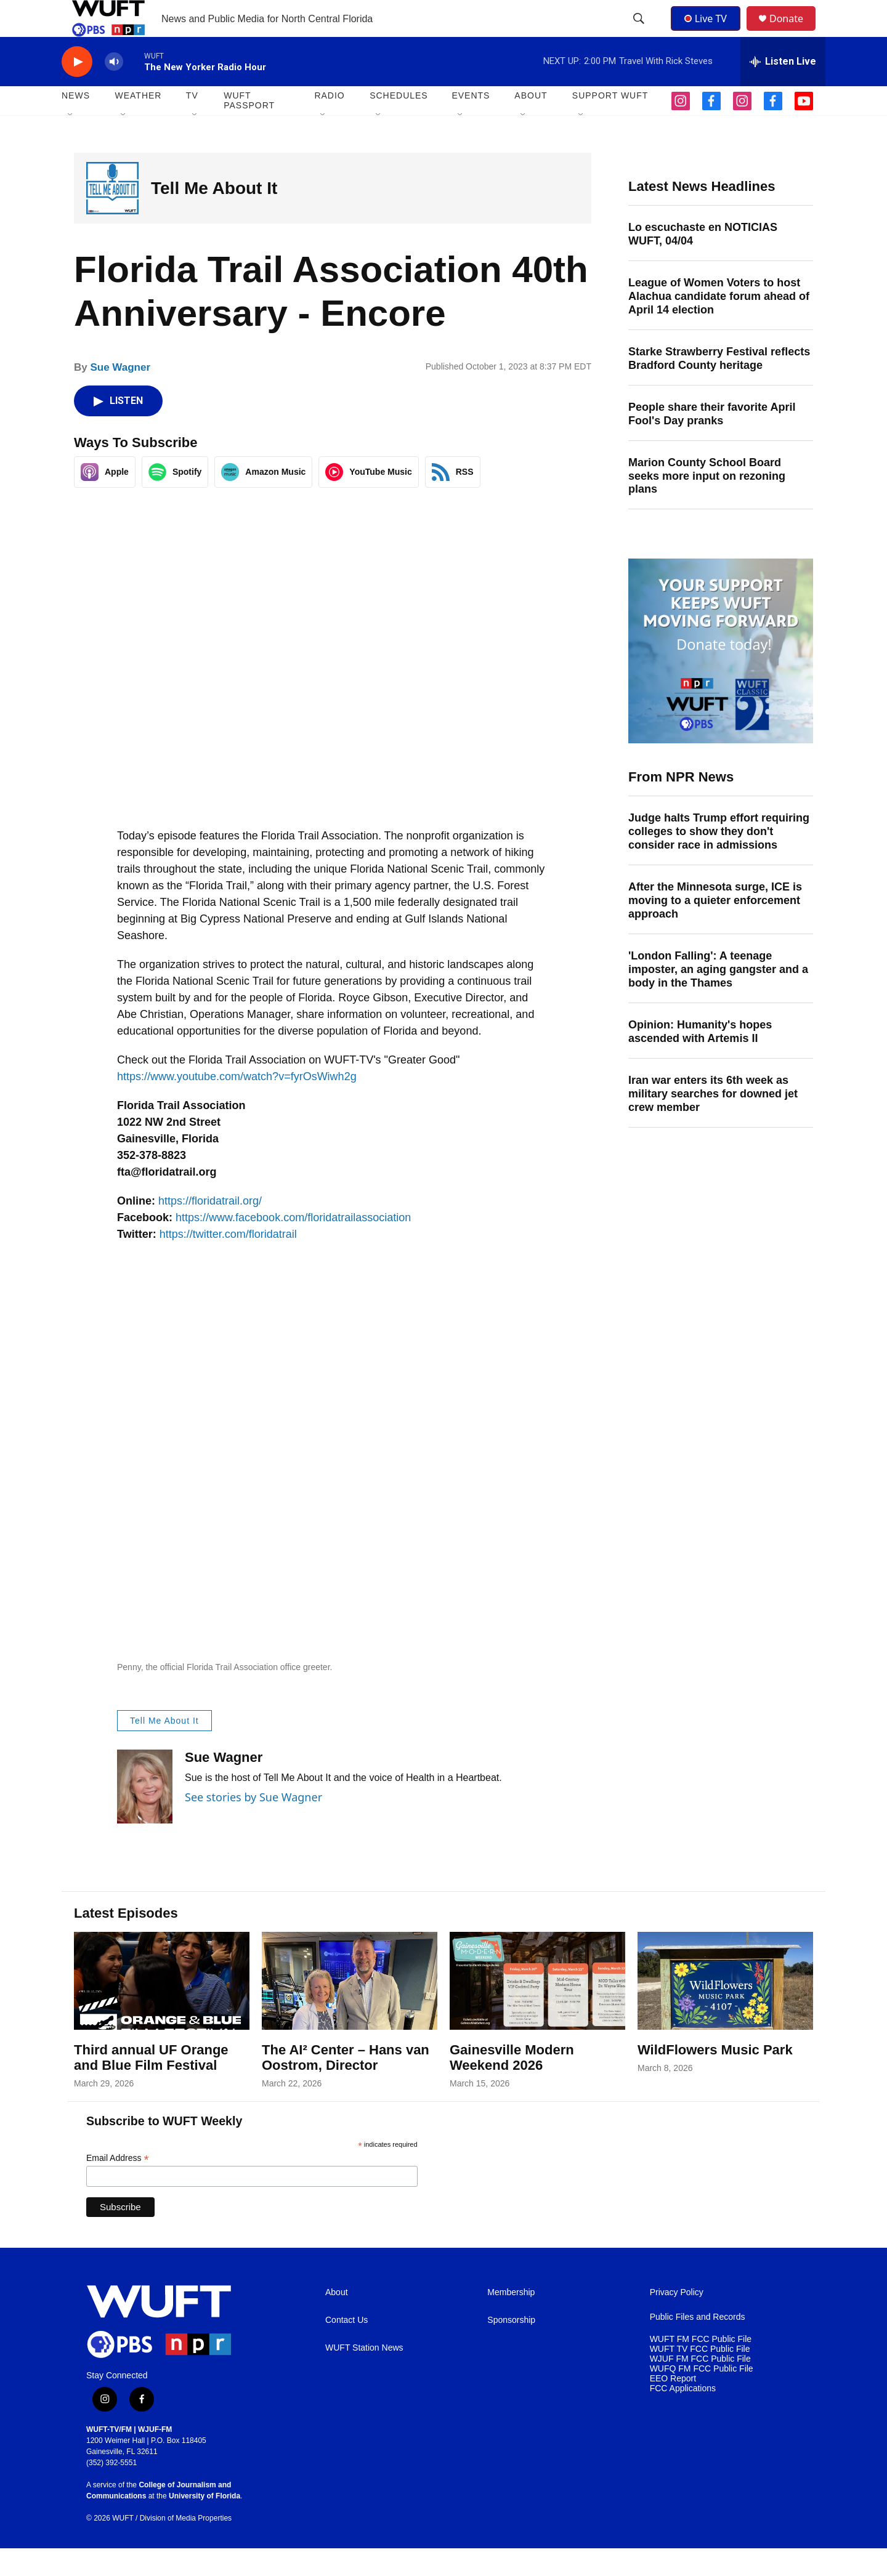 This screenshot has width=887, height=2576. Describe the element at coordinates (782, 89) in the screenshot. I see `[all streams]` at that location.